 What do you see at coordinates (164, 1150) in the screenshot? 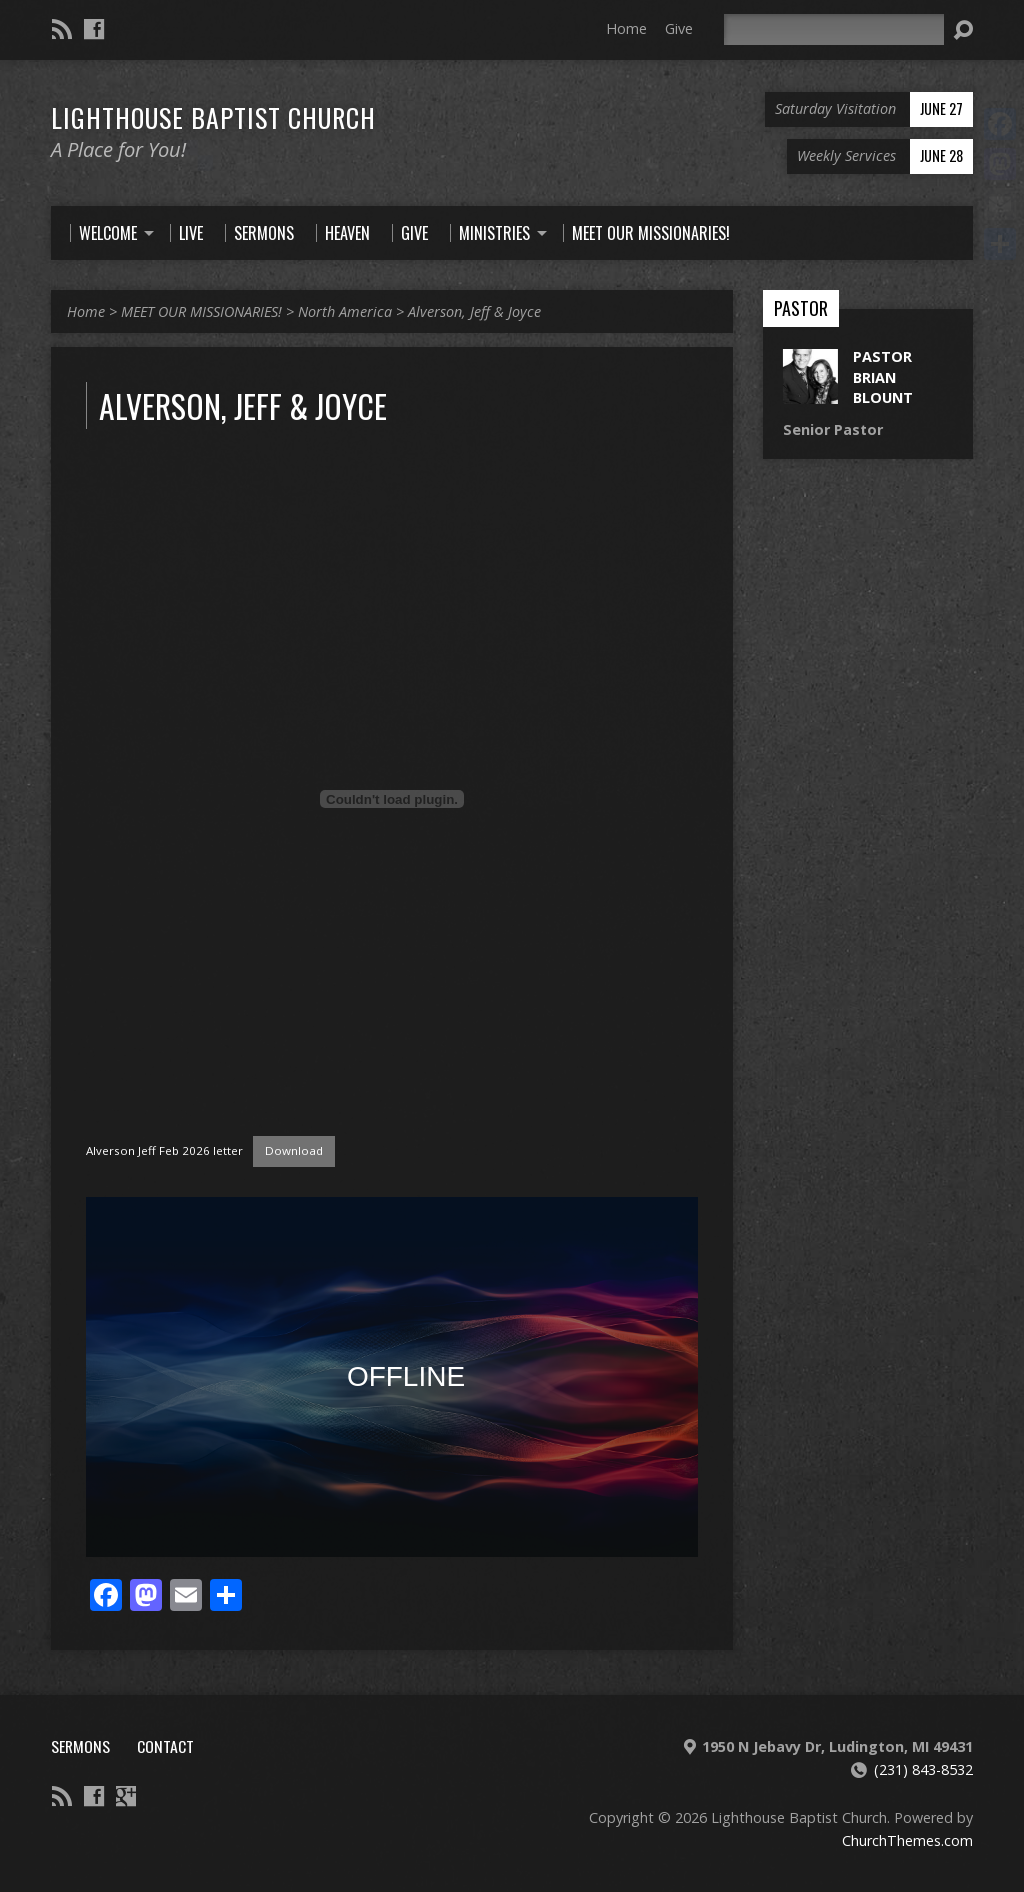
I see `Alverson Jeff Feb 2026 letter` at bounding box center [164, 1150].